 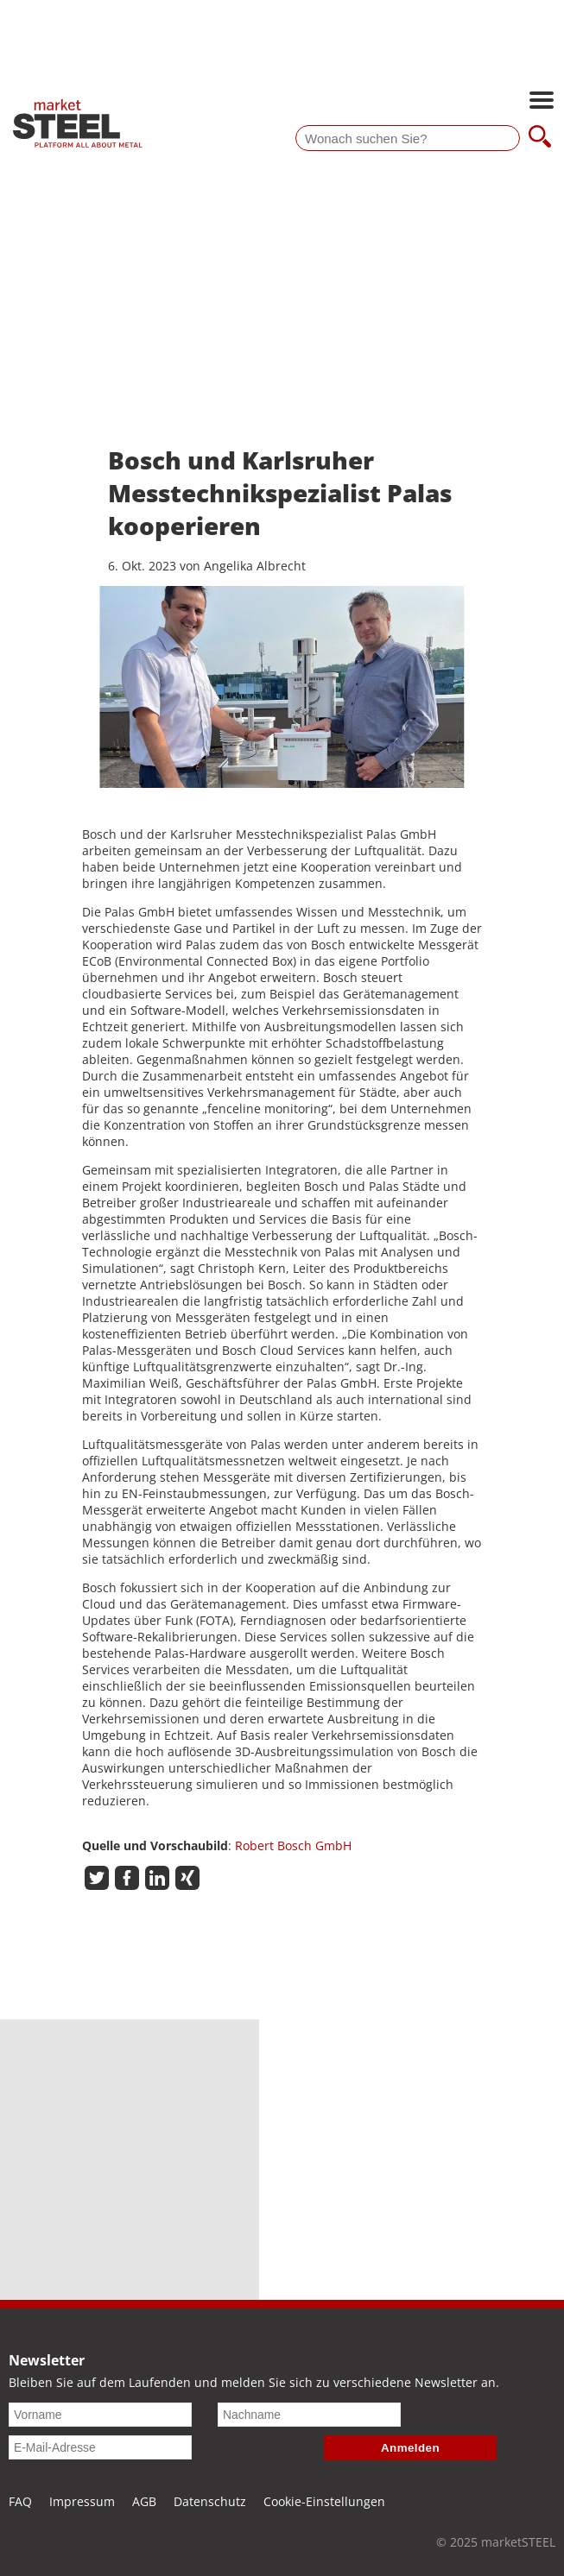 I want to click on [Hauptnavigation öffnen], so click(x=541, y=101).